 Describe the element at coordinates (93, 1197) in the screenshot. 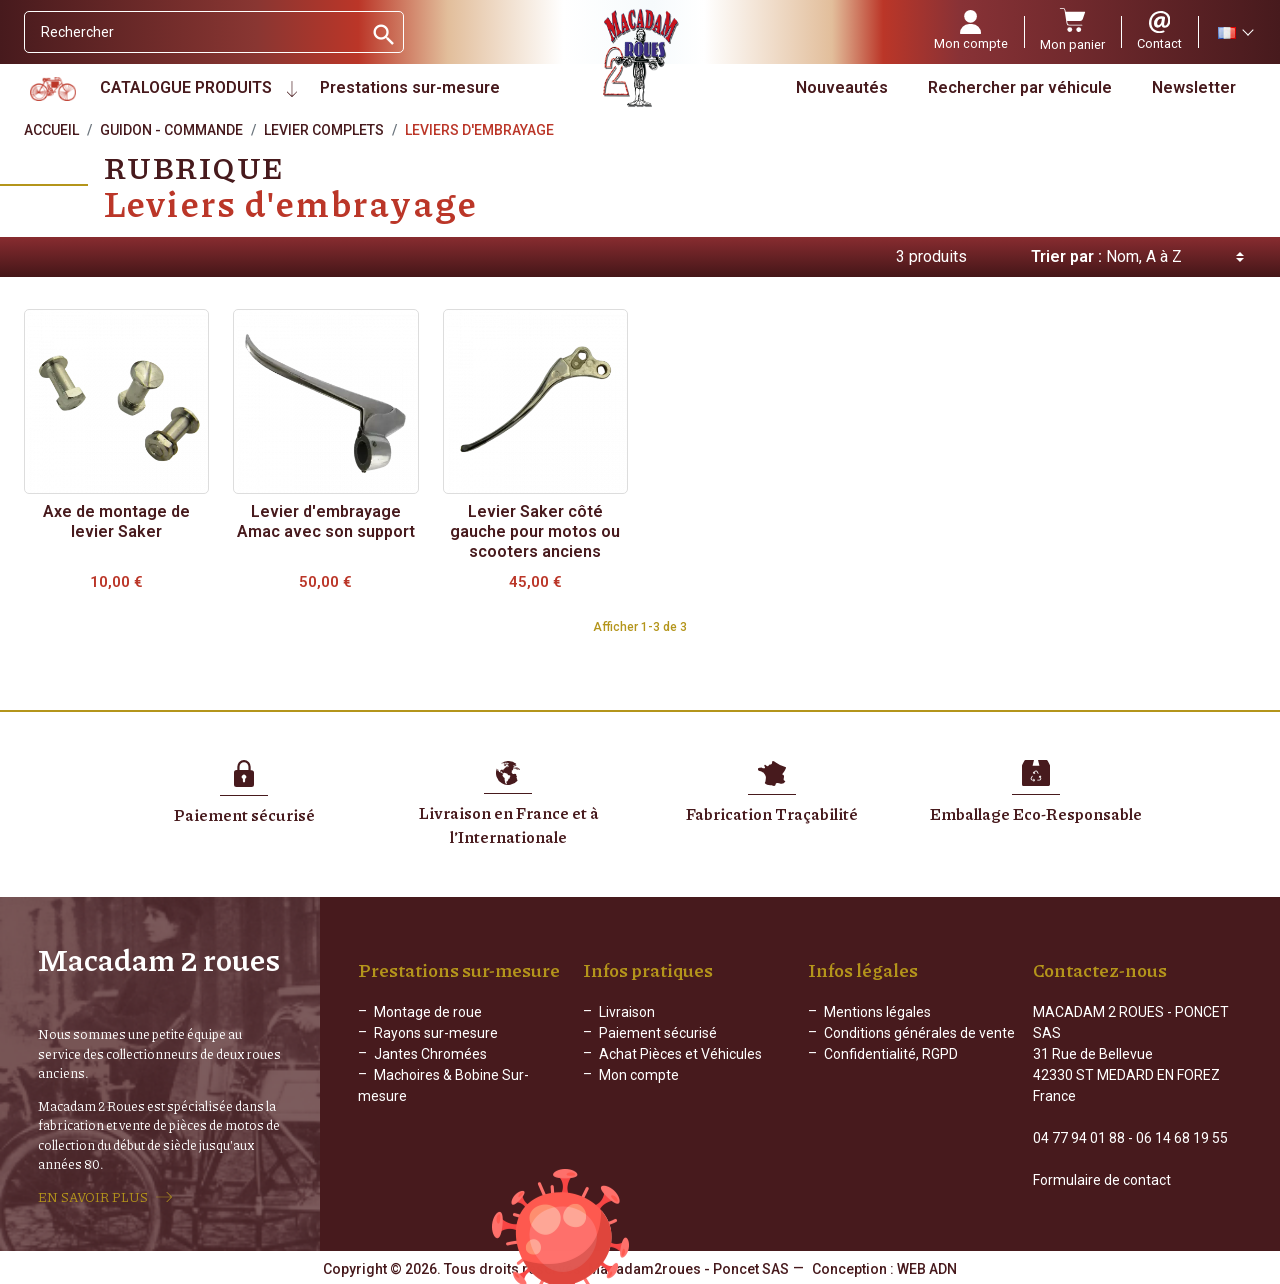

I see `EN SAVOIR PLUS` at that location.